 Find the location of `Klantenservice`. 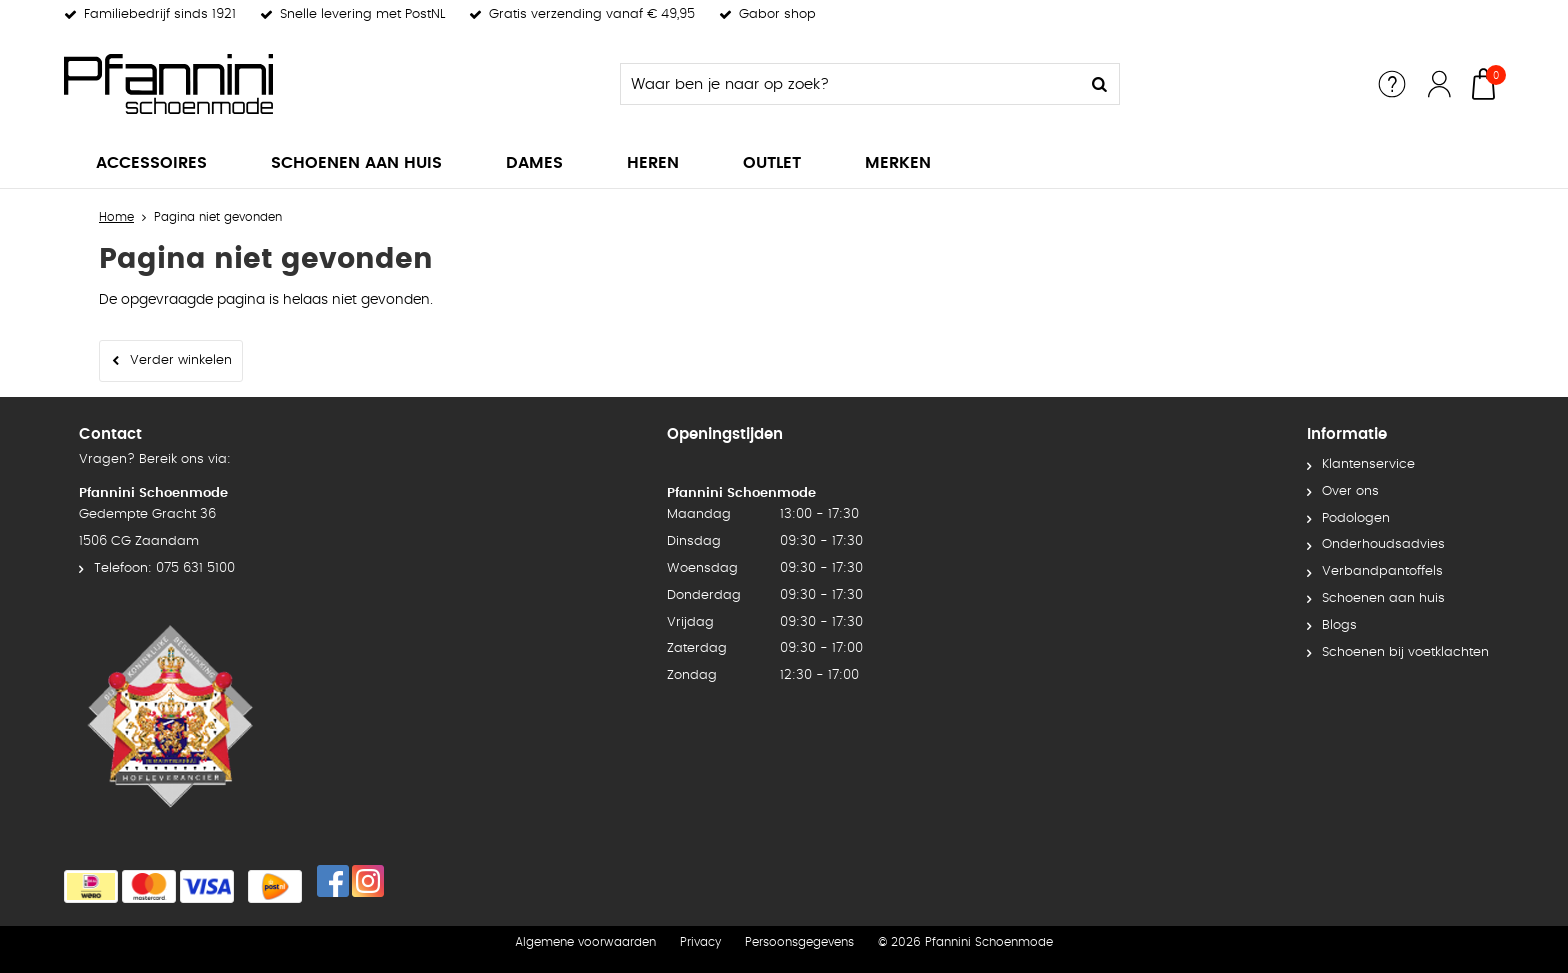

Klantenservice is located at coordinates (1368, 464).